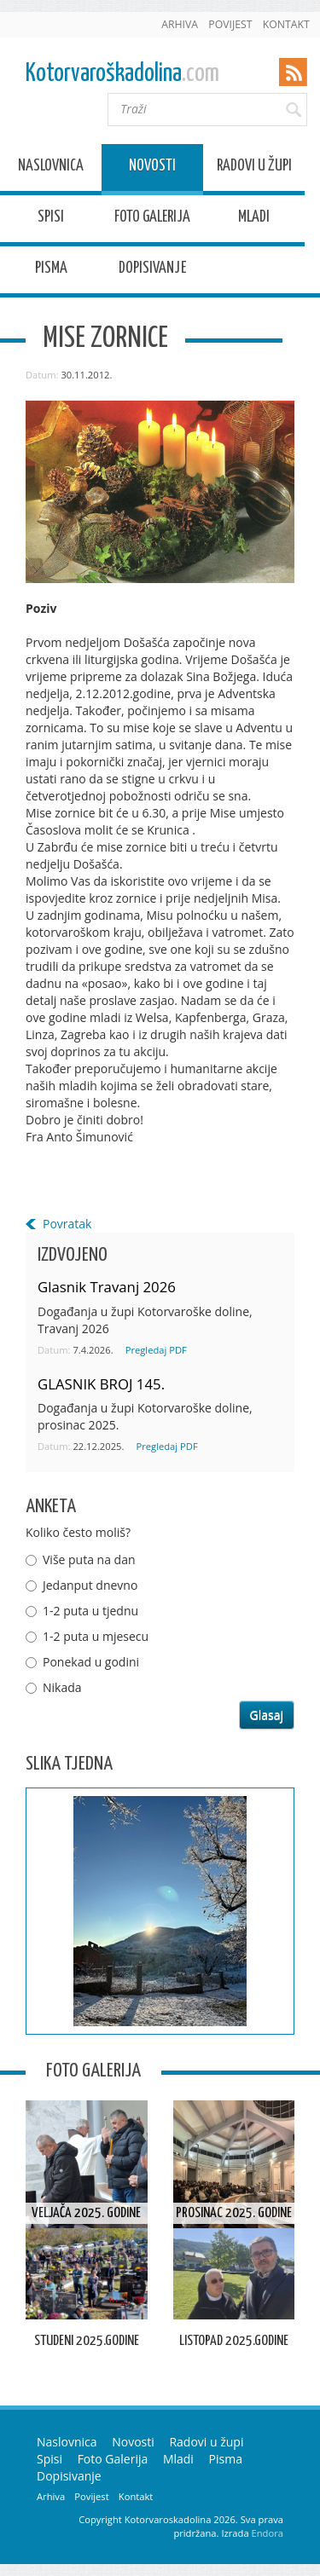 The height and width of the screenshot is (2576, 320). I want to click on Nikada, so click(62, 1687).